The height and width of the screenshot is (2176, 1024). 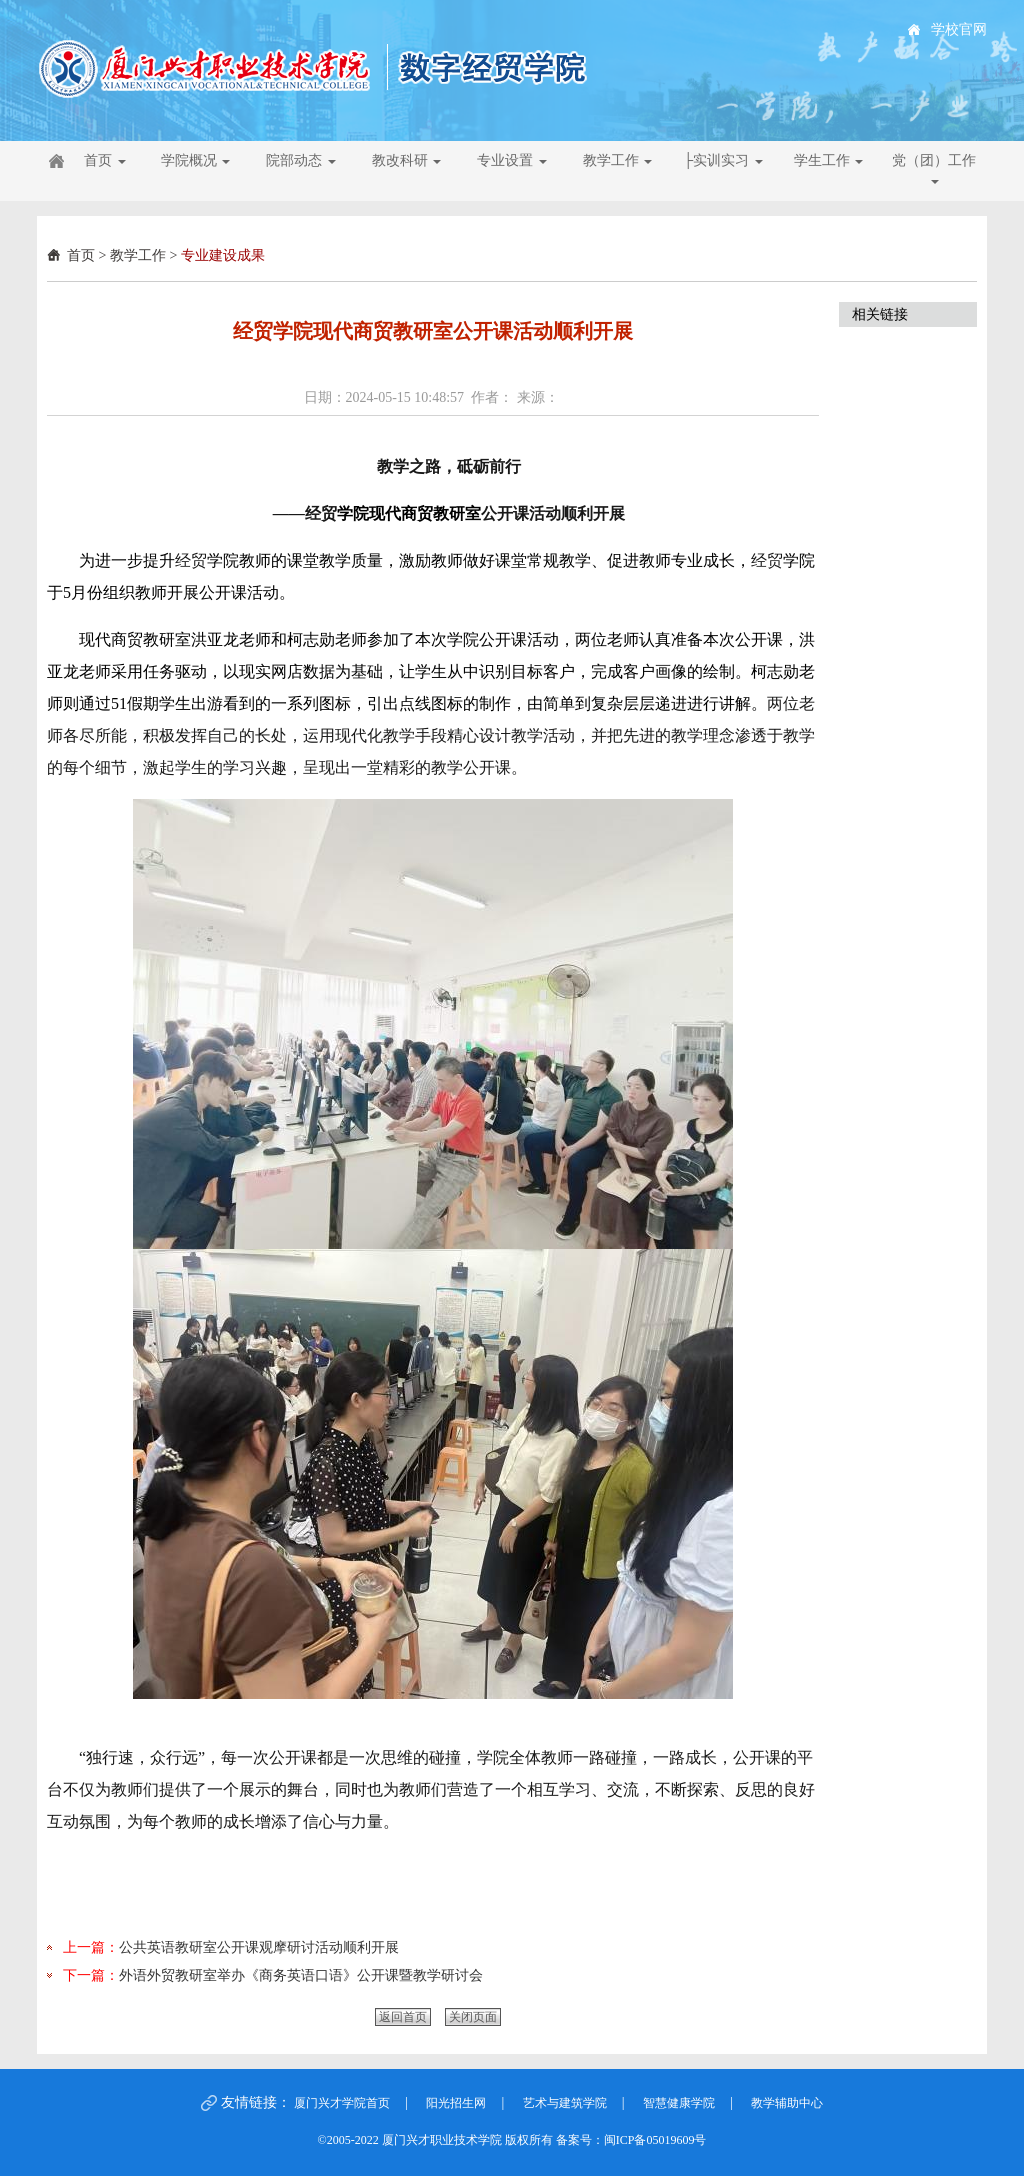 What do you see at coordinates (259, 1947) in the screenshot?
I see `公共英语教研室公开课观摩研讨活动顺利开展` at bounding box center [259, 1947].